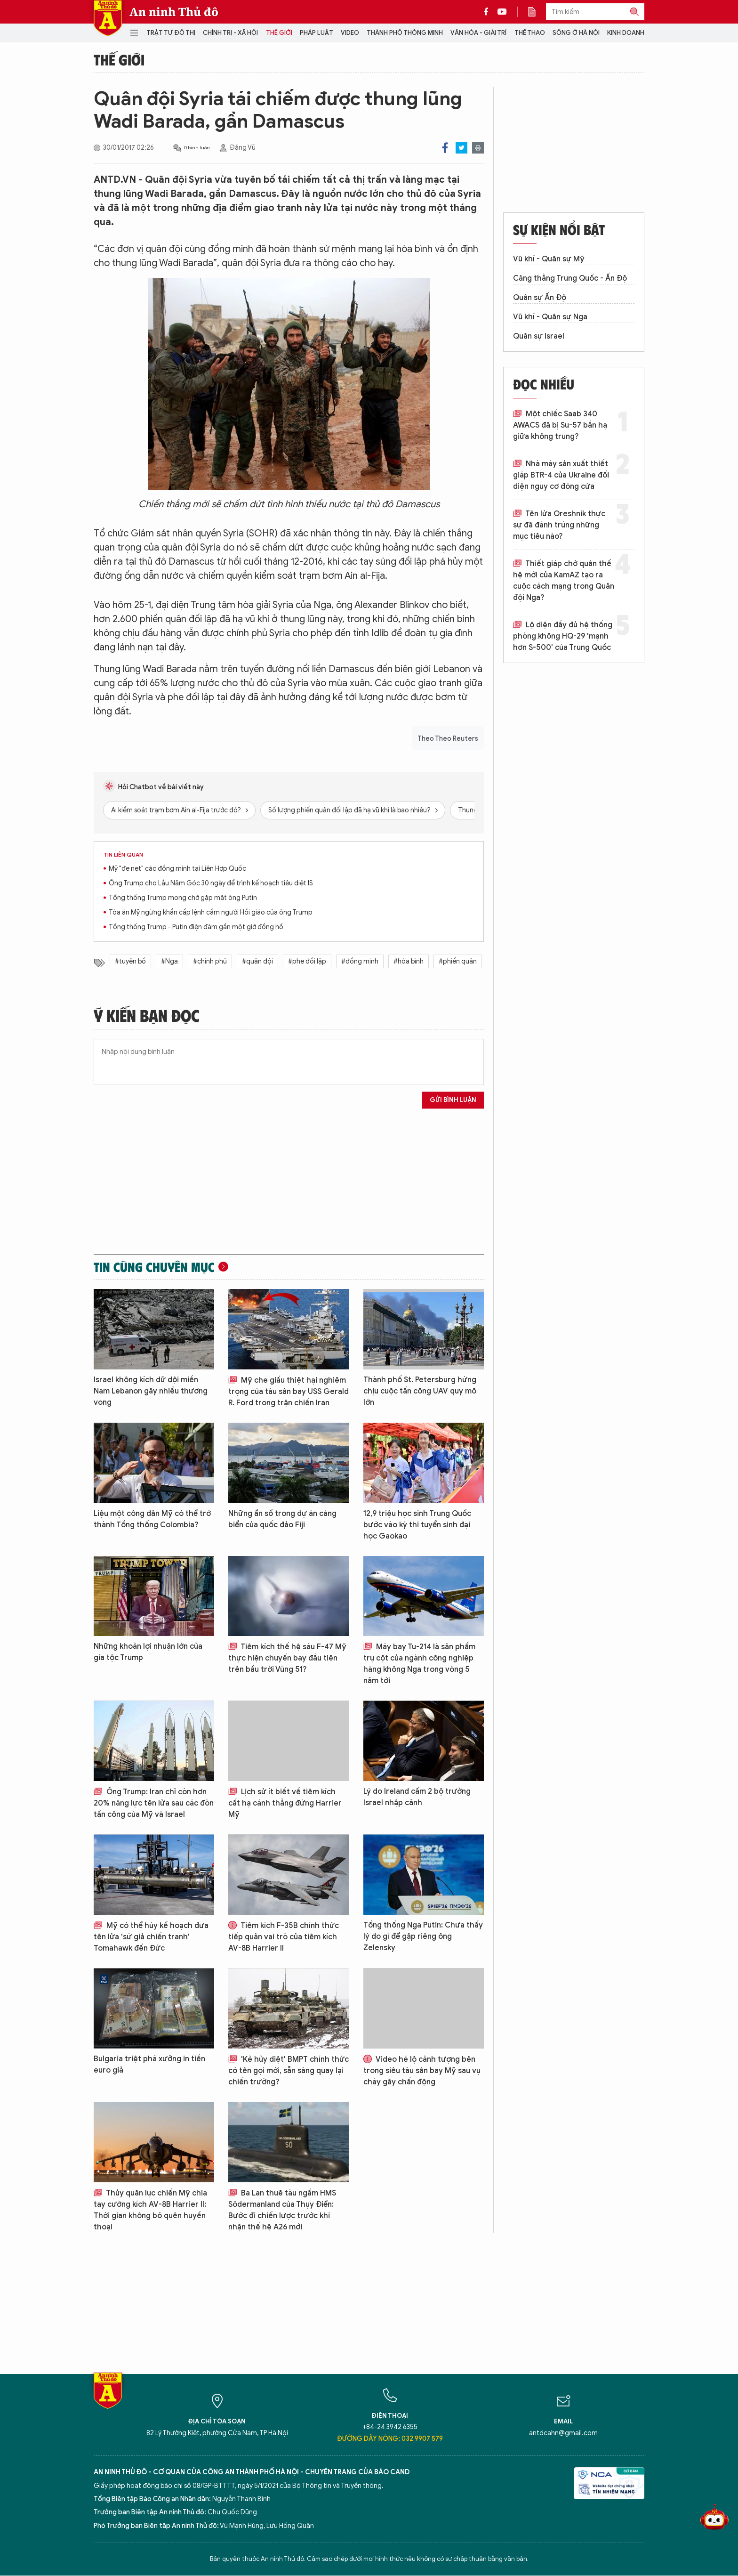  Describe the element at coordinates (417, 1797) in the screenshot. I see `Lý do Ireland cấm 2 bộ trưởng Israel nhập cảnh` at that location.